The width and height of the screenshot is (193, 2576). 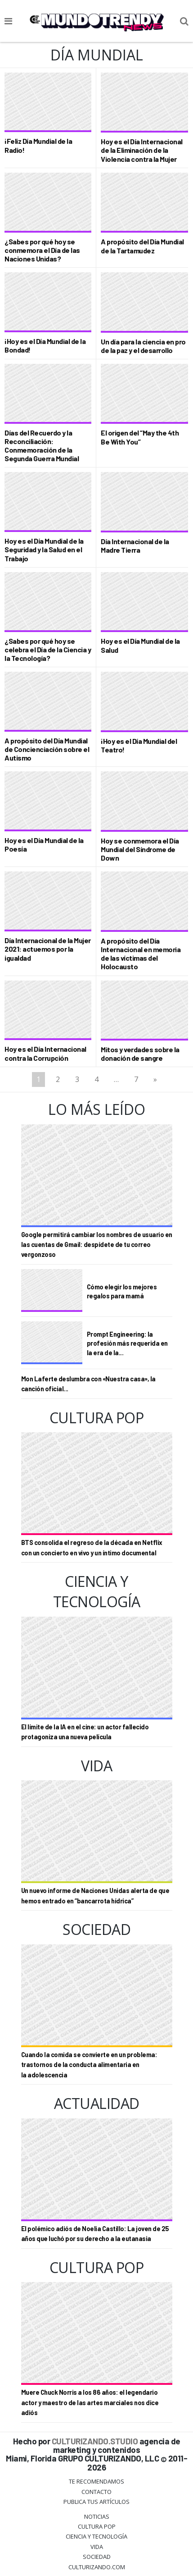 I want to click on Publica tus Artículos, so click(x=96, y=2502).